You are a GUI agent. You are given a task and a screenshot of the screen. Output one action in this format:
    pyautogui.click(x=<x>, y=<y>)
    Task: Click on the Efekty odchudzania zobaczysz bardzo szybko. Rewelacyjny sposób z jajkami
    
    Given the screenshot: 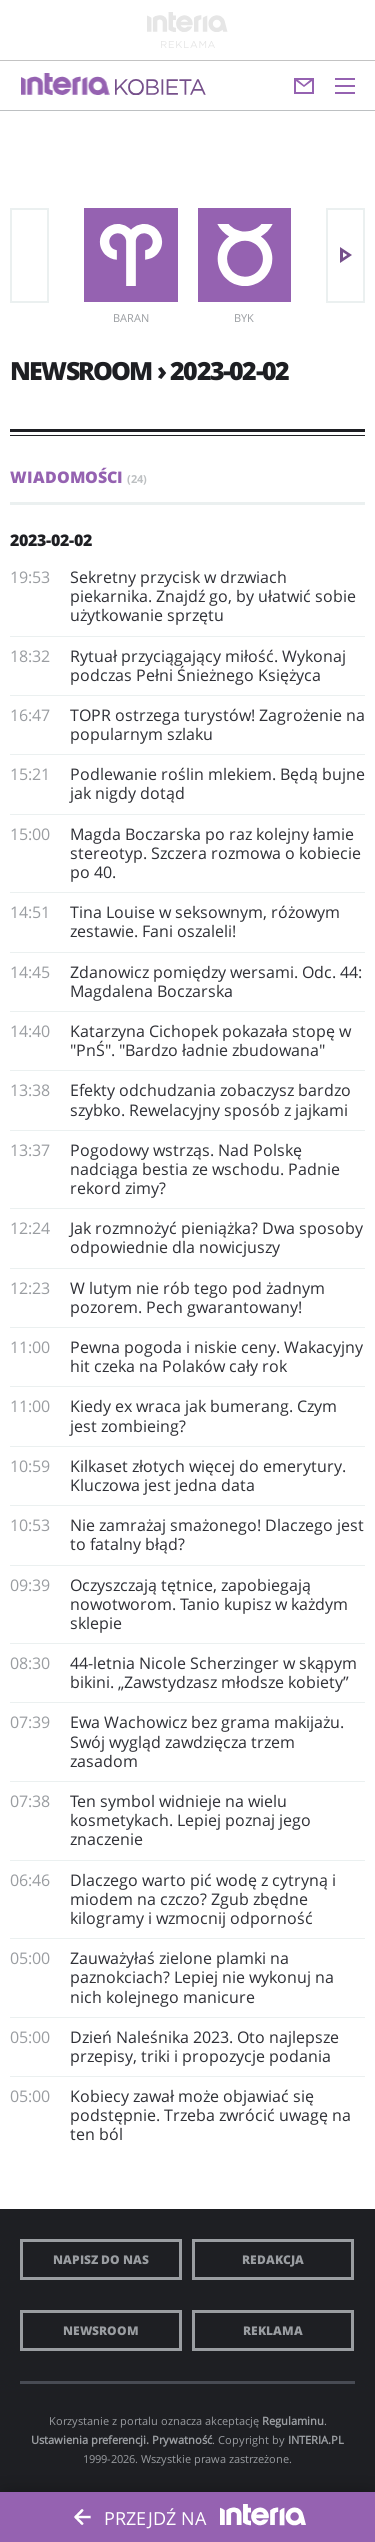 What is the action you would take?
    pyautogui.click(x=210, y=1099)
    